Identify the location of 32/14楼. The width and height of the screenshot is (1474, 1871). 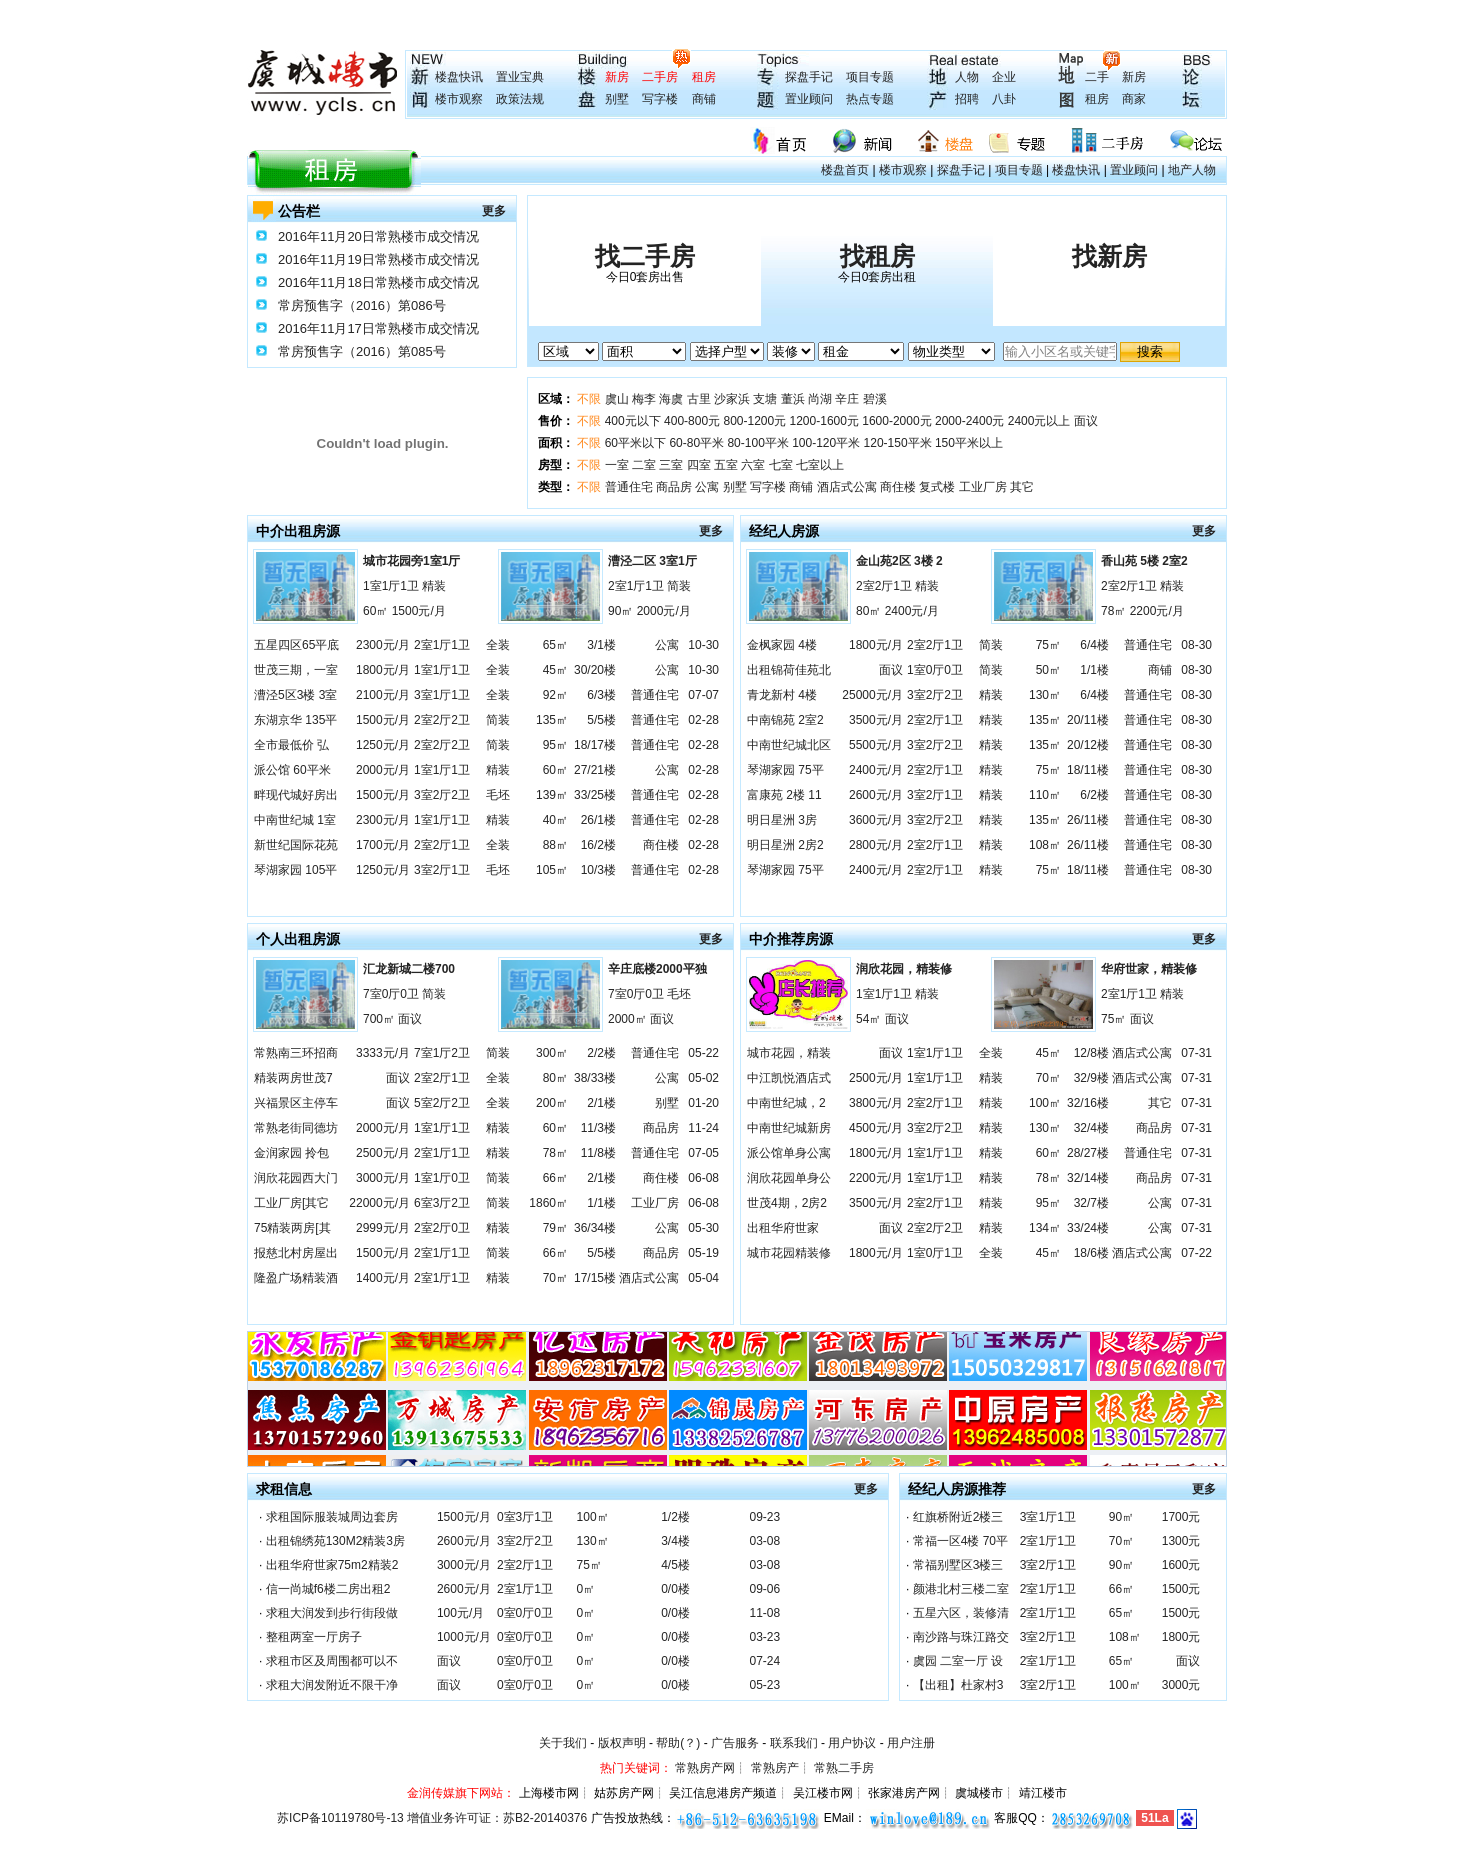
(1088, 1178).